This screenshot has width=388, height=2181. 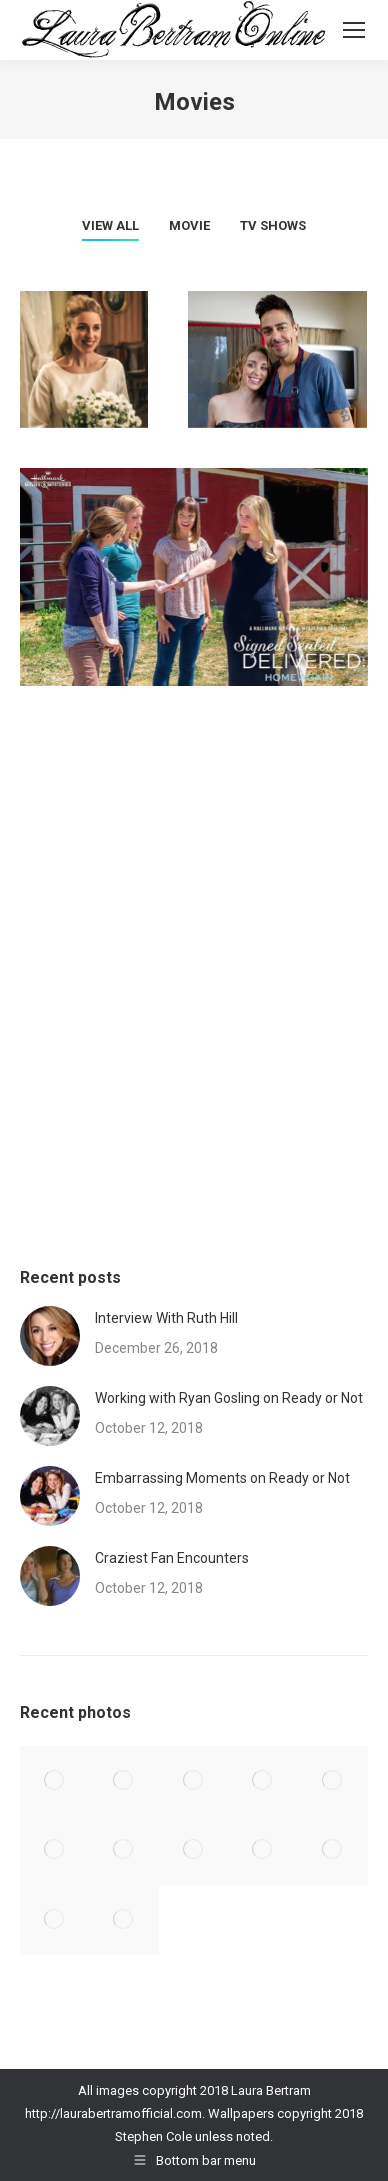 What do you see at coordinates (222, 1478) in the screenshot?
I see `Embarrassing Moments on Ready or Not` at bounding box center [222, 1478].